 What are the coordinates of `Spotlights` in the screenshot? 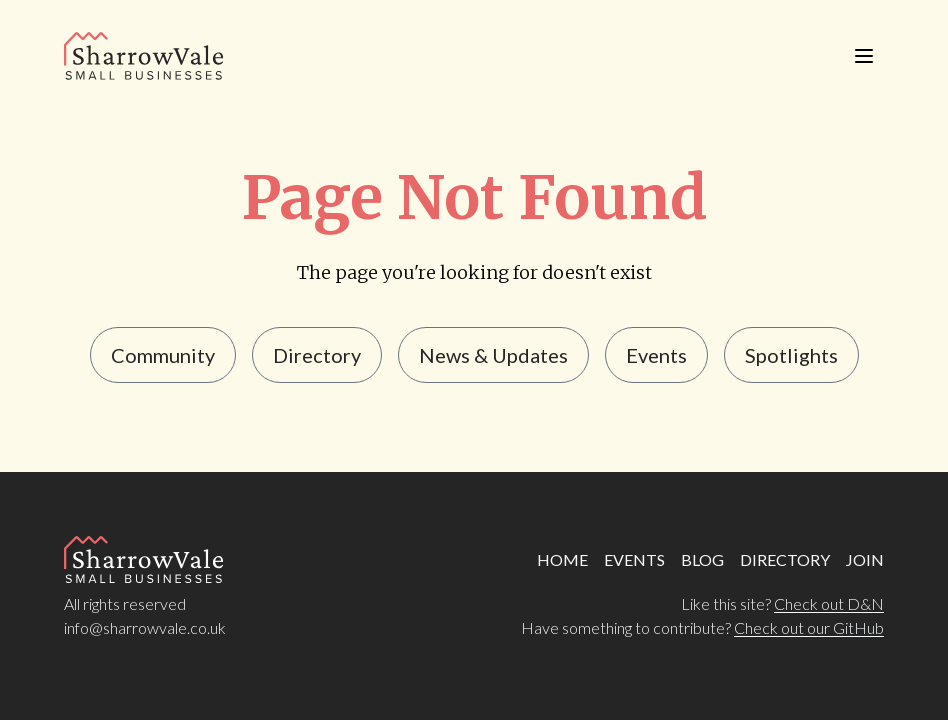 It's located at (791, 355).